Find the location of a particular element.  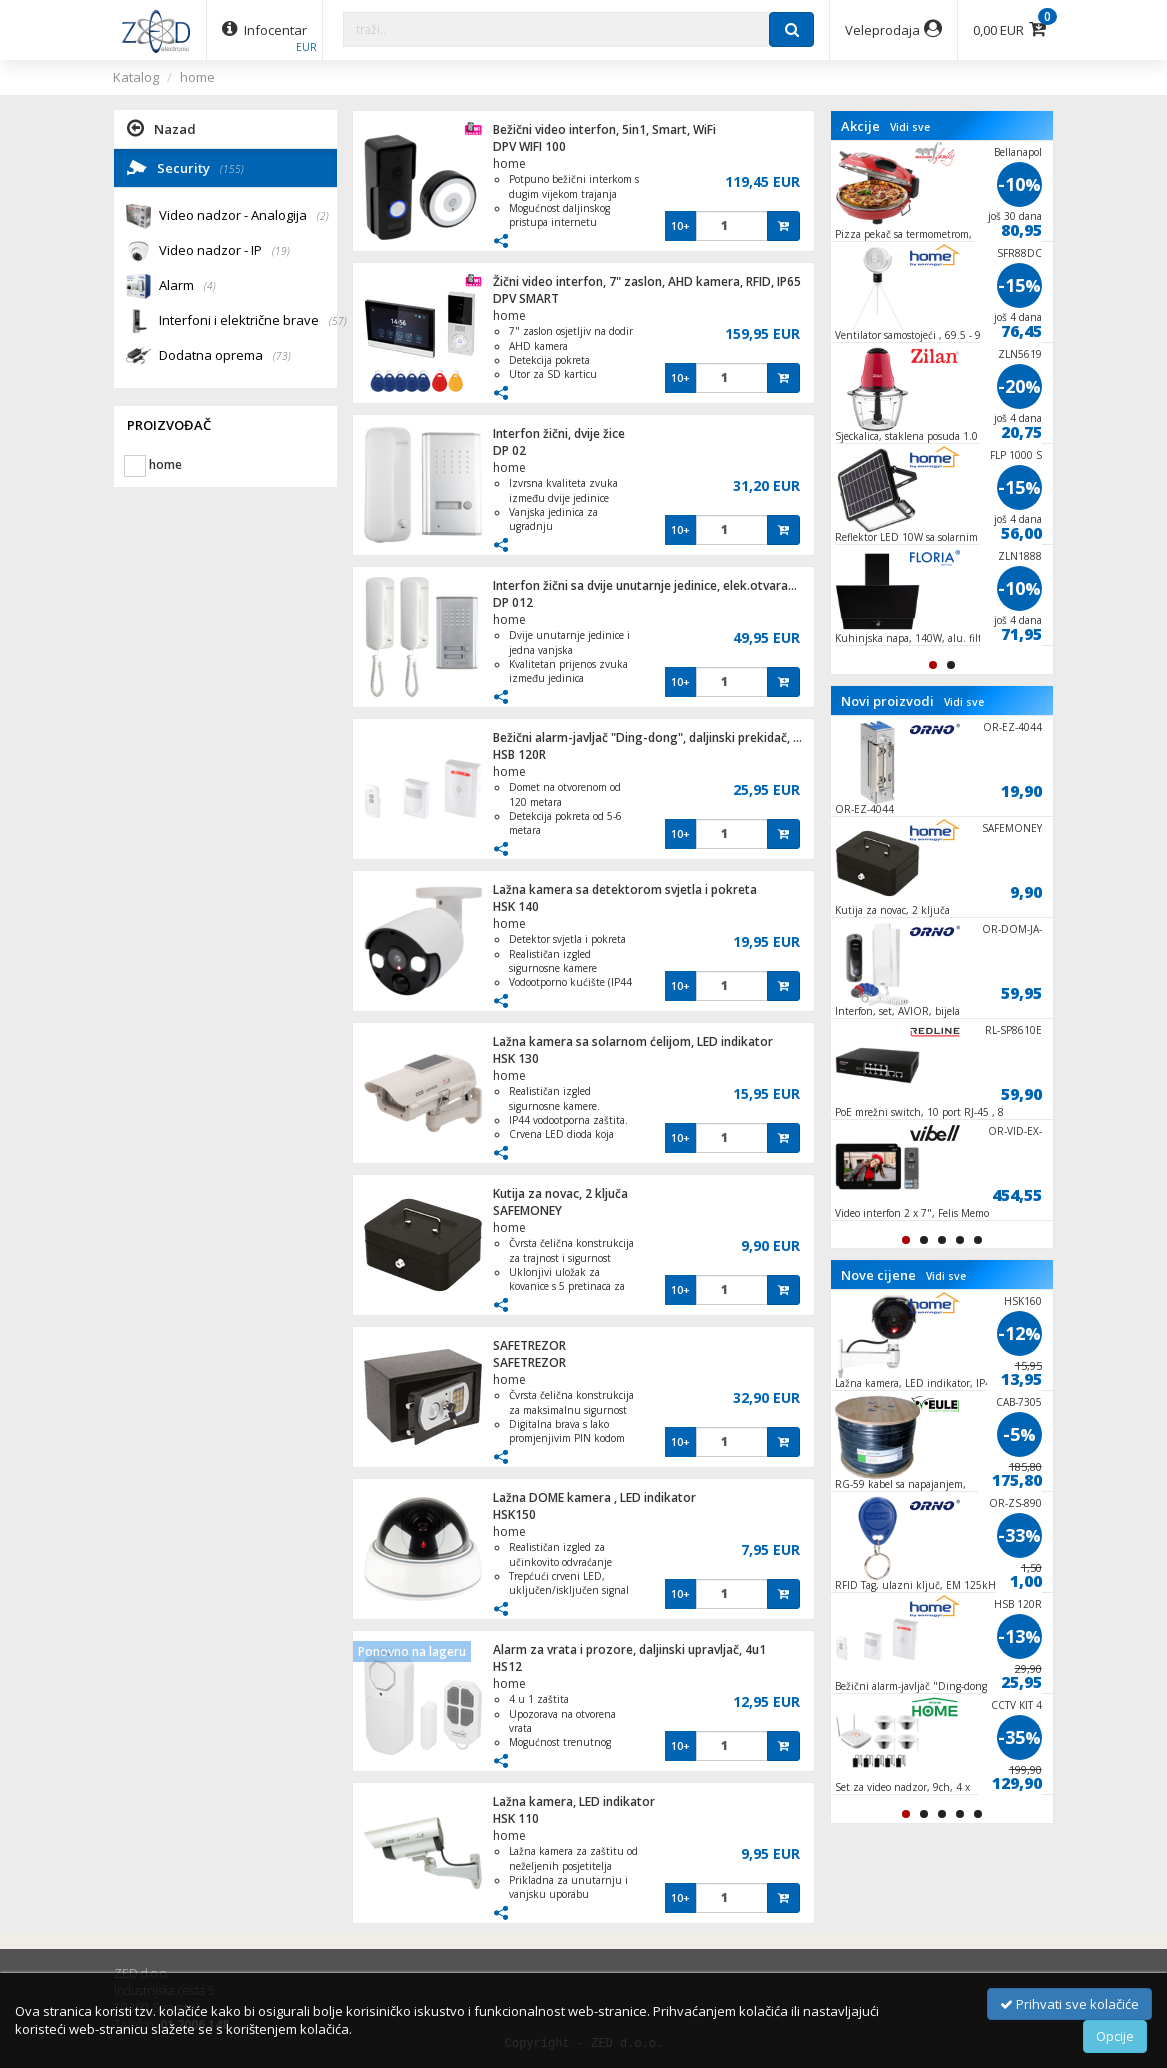

(4) is located at coordinates (210, 286).